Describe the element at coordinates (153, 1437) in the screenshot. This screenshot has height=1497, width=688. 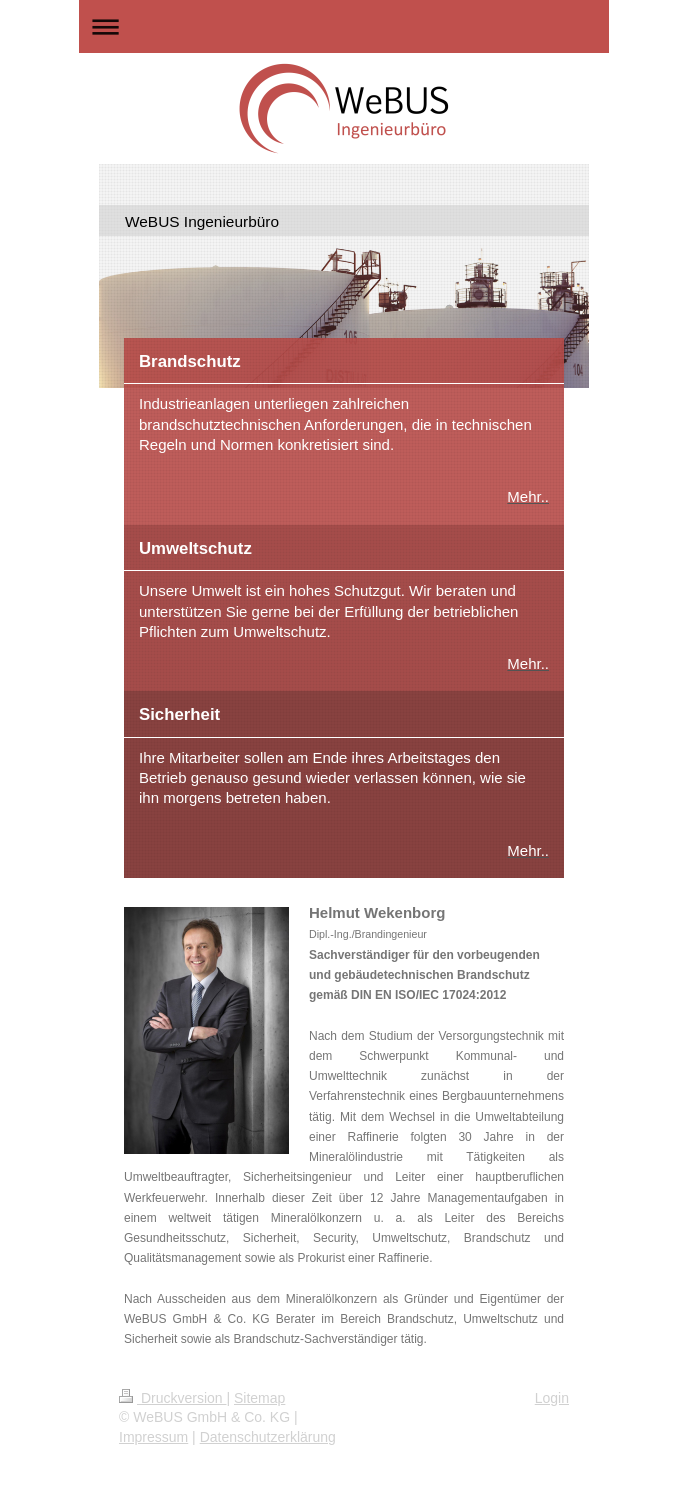
I see `Impressum` at that location.